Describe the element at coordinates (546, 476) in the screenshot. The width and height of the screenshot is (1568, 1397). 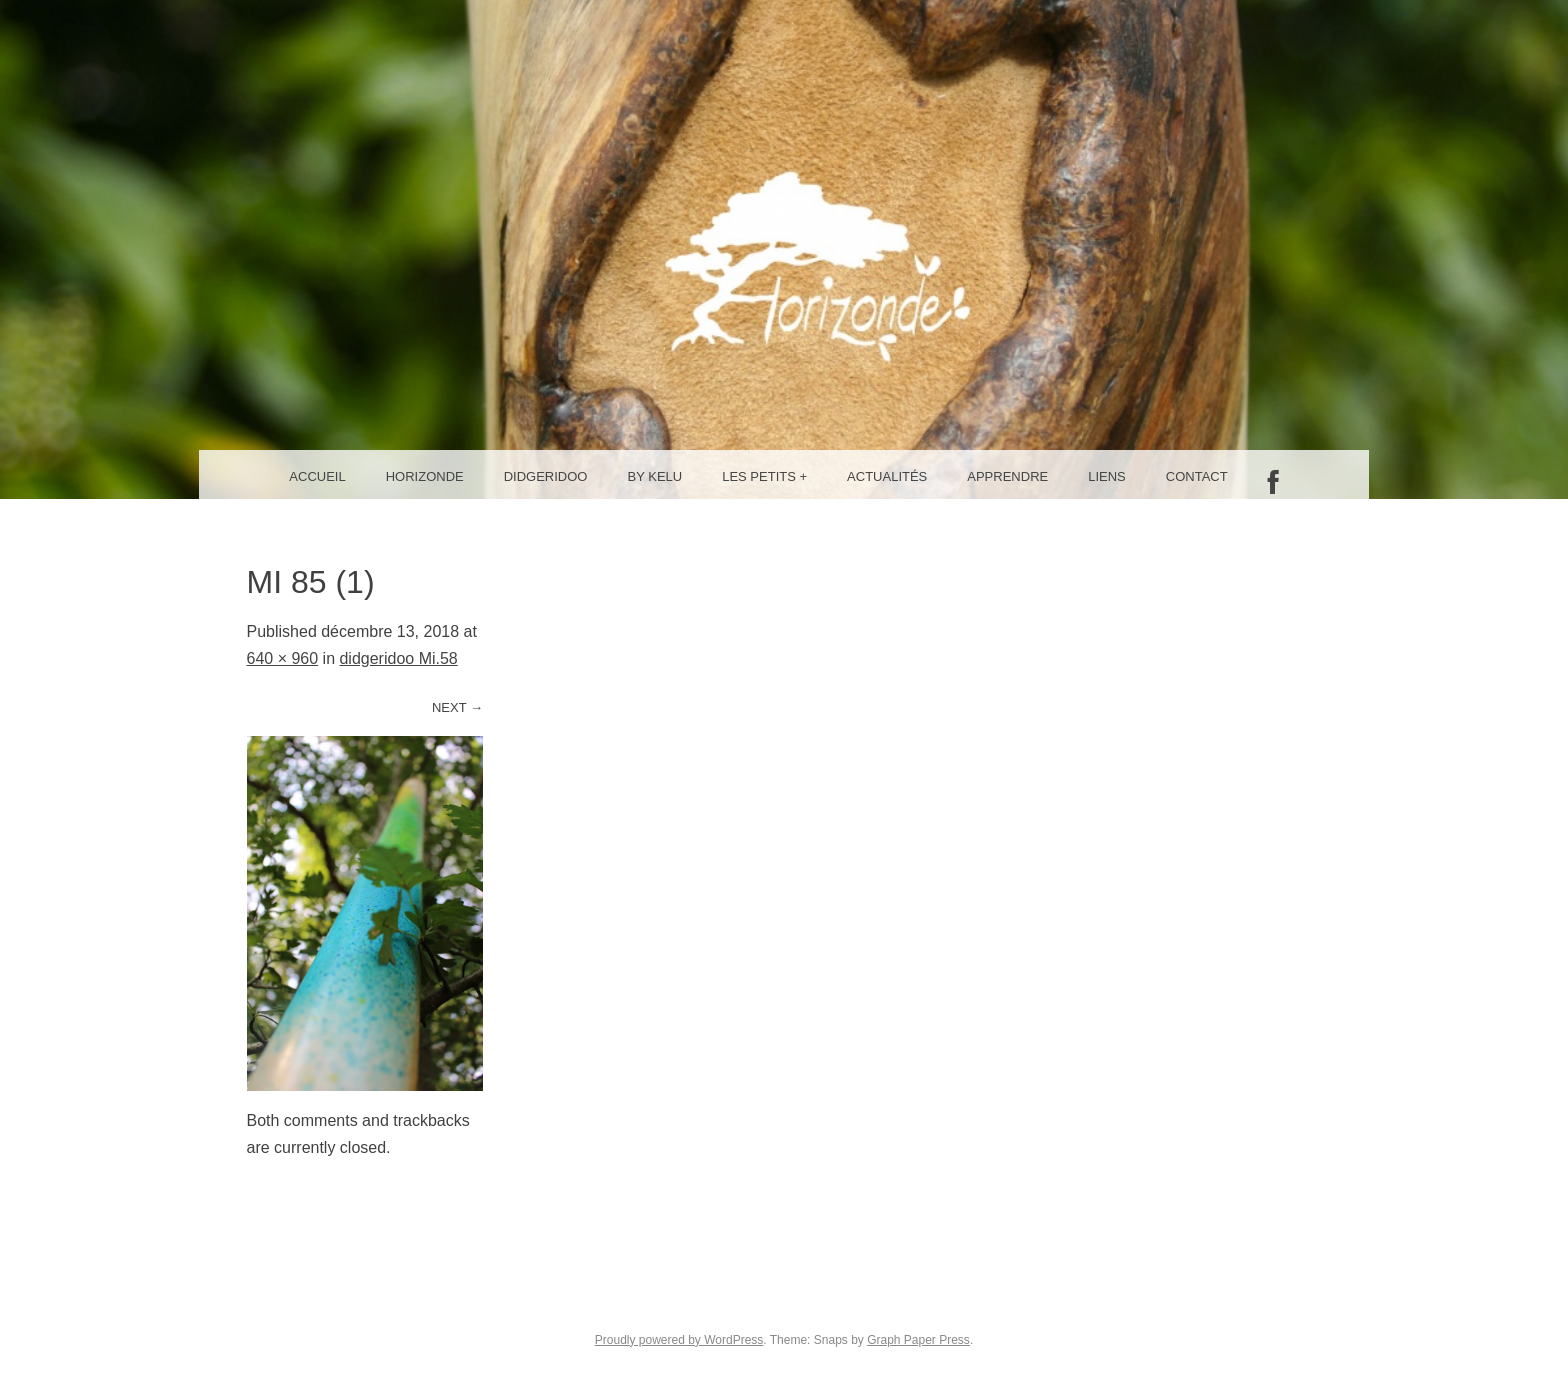
I see `Didgeridoo` at that location.